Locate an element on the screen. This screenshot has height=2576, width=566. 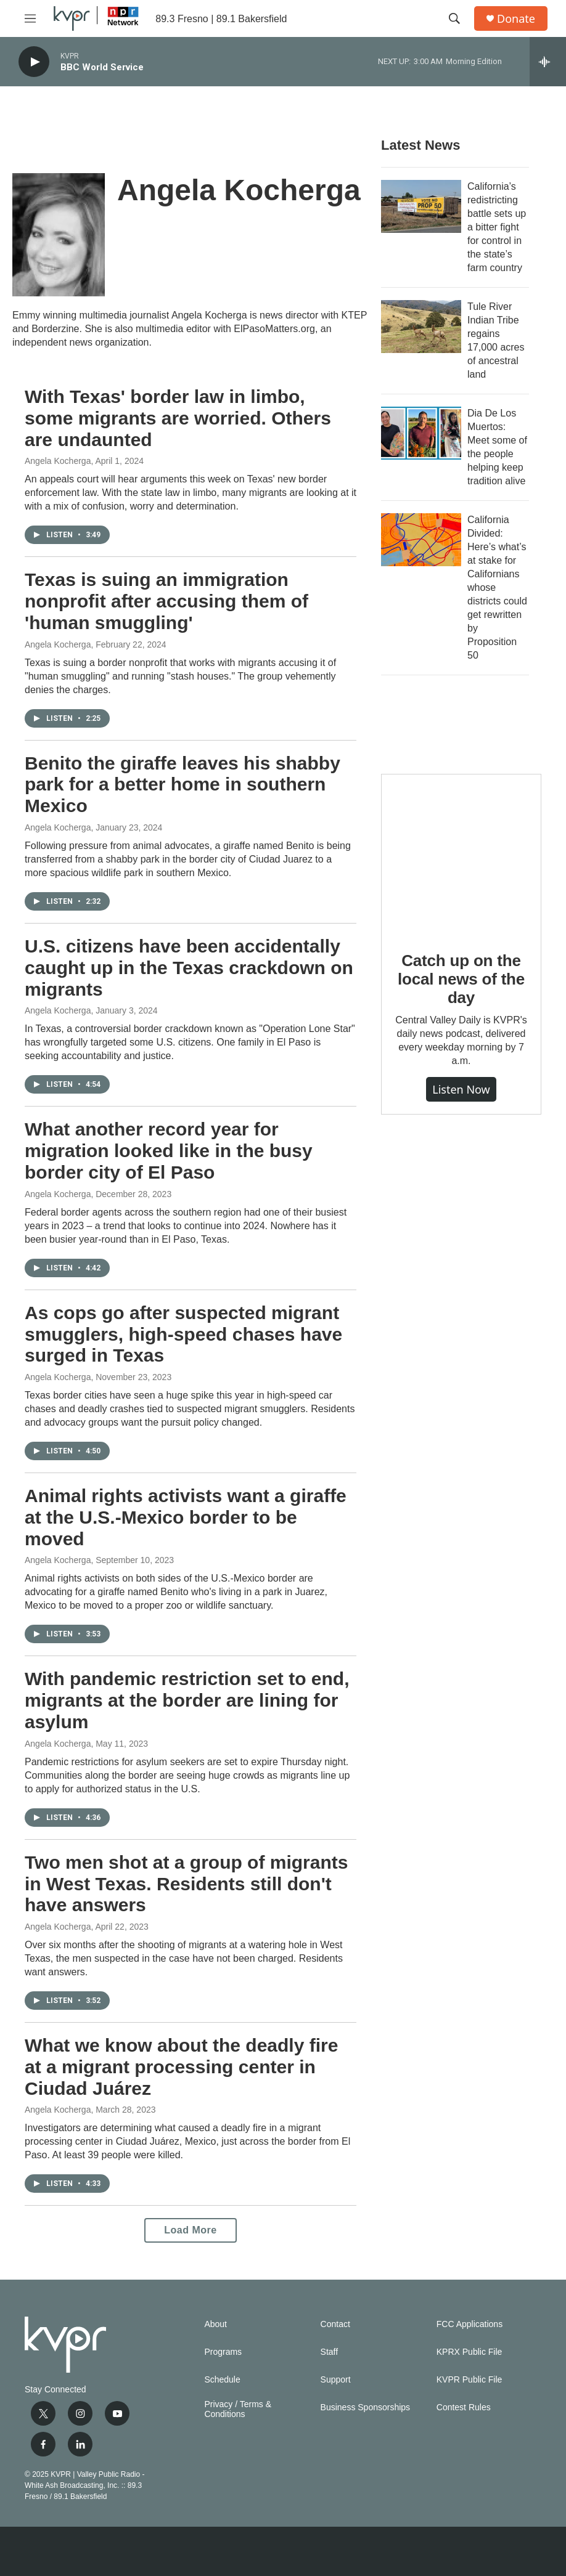
Privacy / Terms & Conditions is located at coordinates (237, 2409).